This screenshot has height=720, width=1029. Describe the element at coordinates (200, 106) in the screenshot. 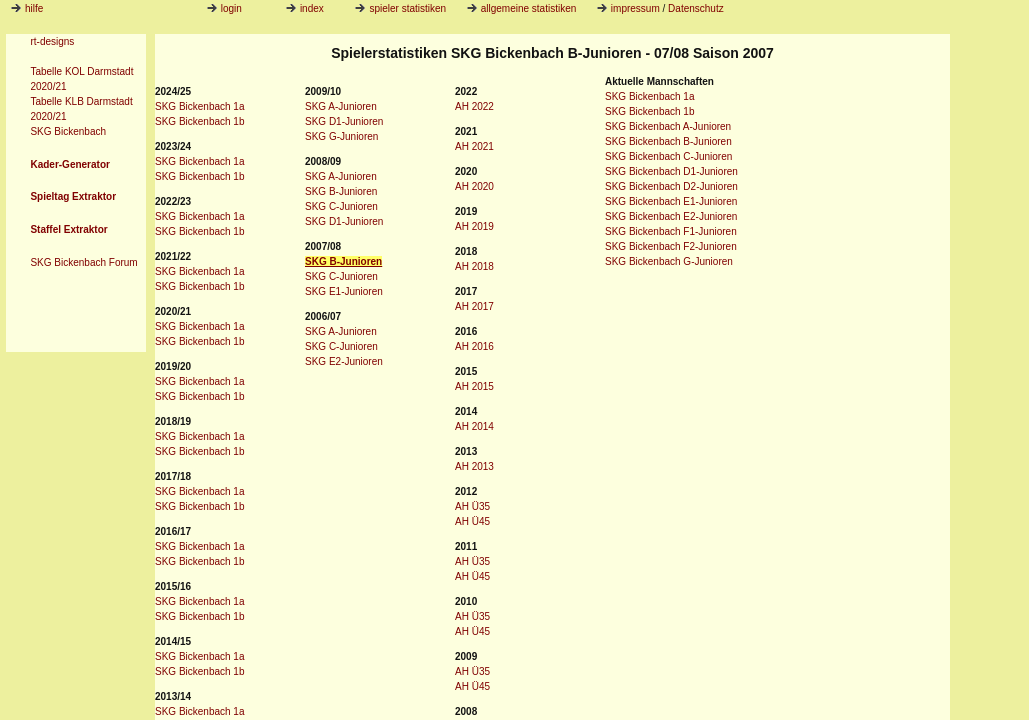

I see `SKG Bickenbach 1a` at that location.